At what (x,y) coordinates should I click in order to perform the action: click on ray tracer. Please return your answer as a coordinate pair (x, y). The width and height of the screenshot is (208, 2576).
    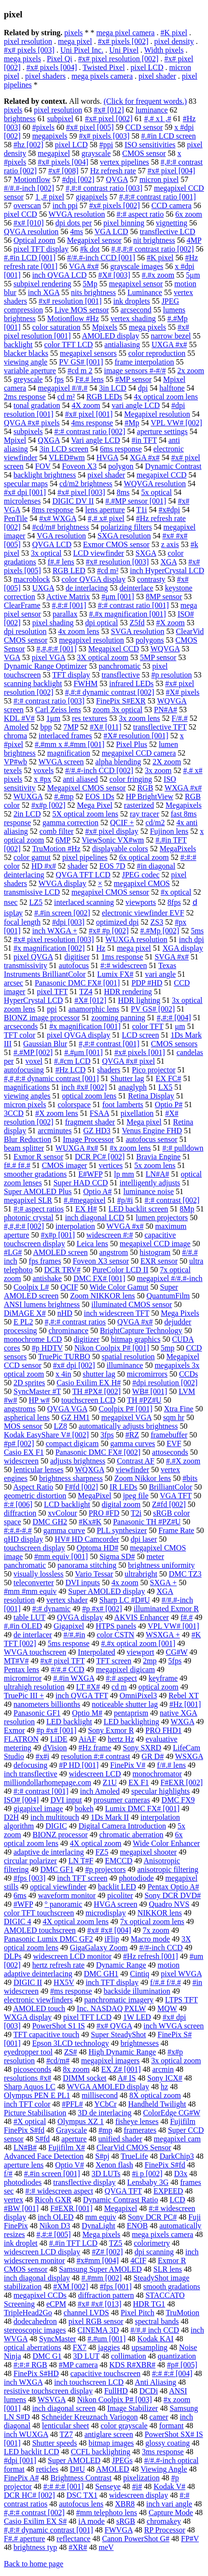
    Looking at the image, I should click on (144, 814).